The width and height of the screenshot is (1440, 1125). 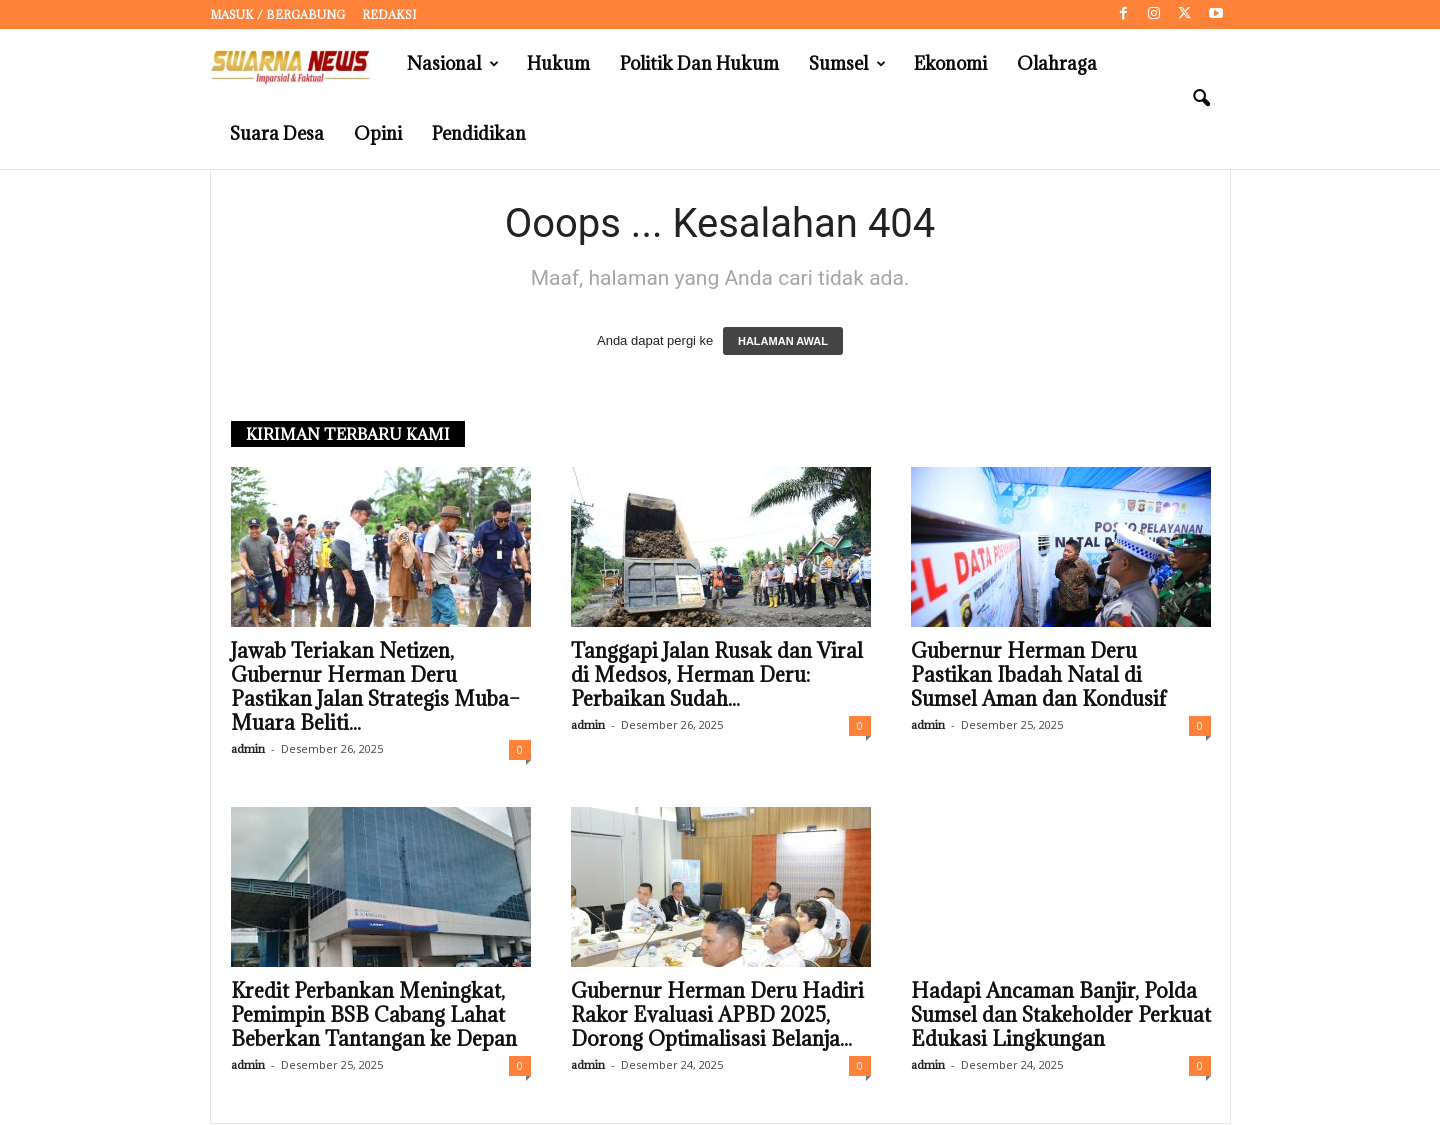 I want to click on Hadapi Ancaman Banjir, Polda Sumsel dan Stakeholder Perkuat Edukasi Lingkungan, so click(x=1061, y=1016).